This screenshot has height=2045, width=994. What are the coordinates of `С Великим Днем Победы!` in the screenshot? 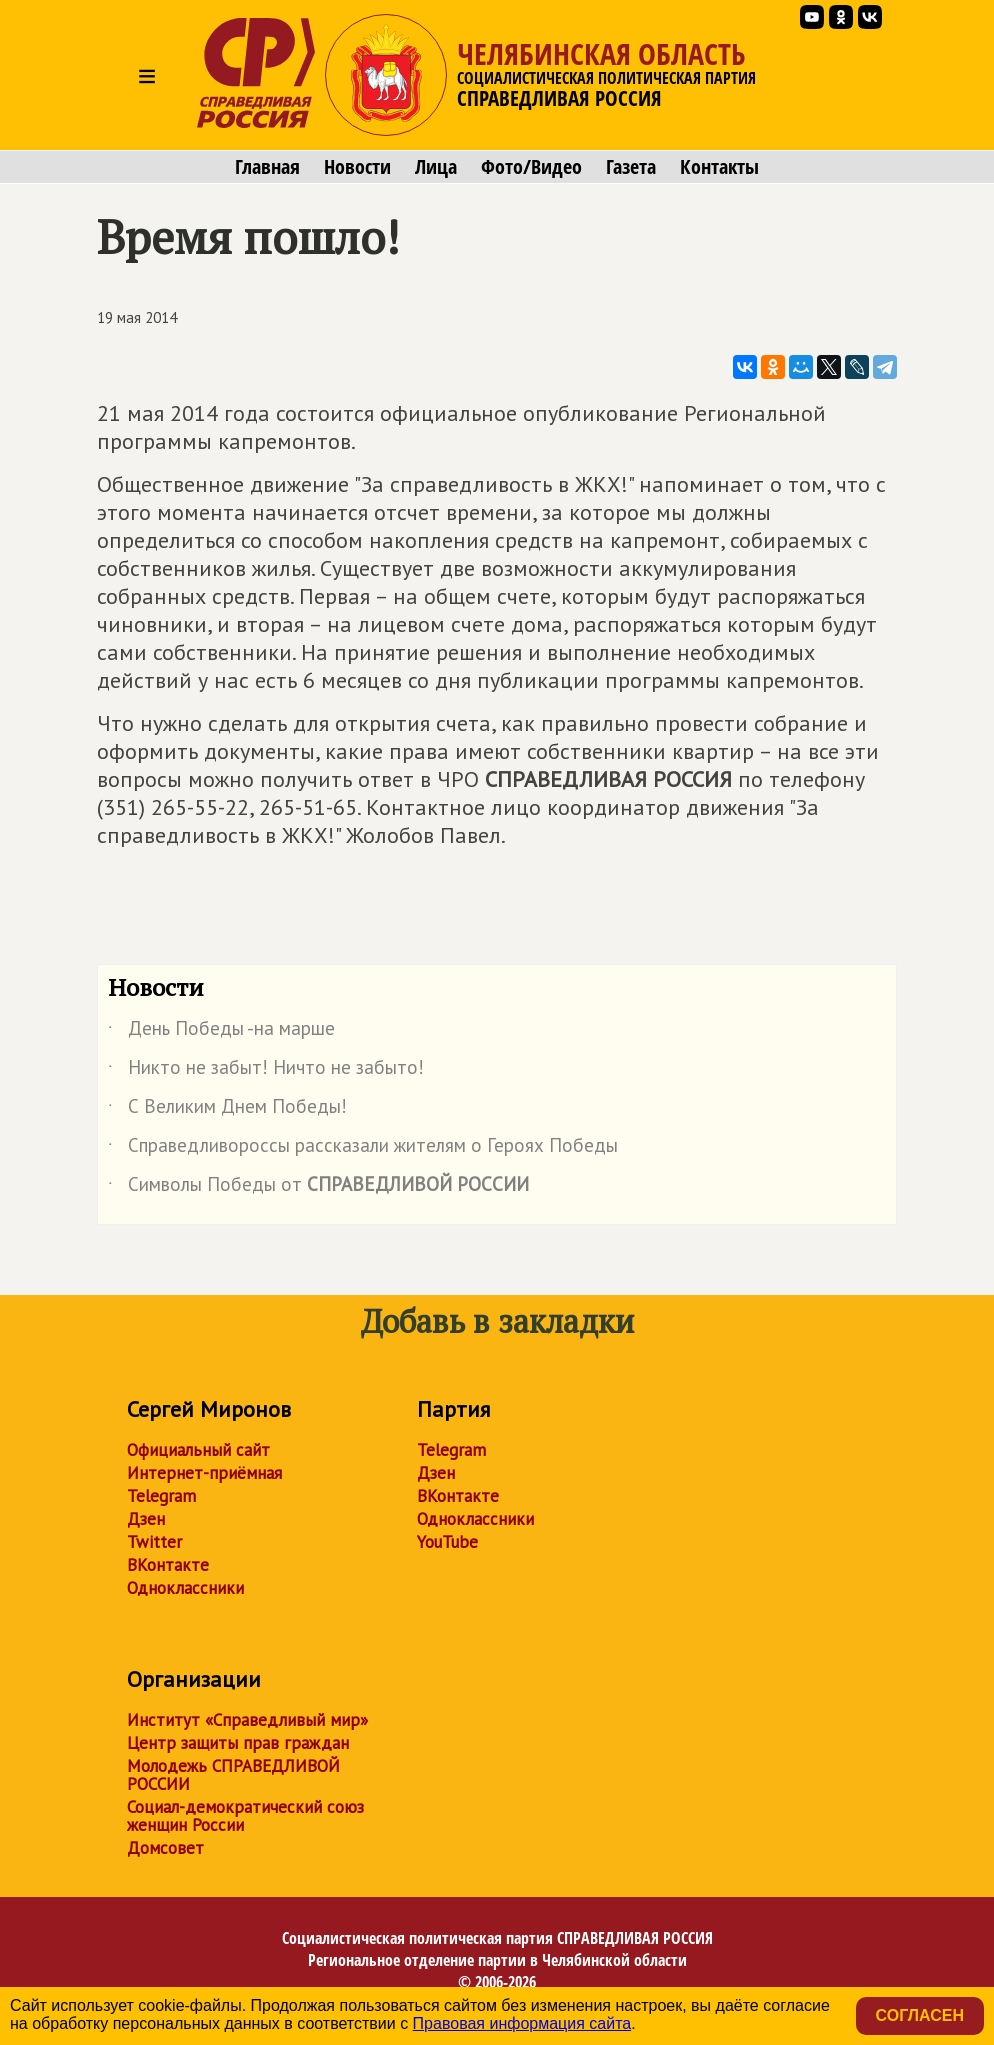 It's located at (227, 1110).